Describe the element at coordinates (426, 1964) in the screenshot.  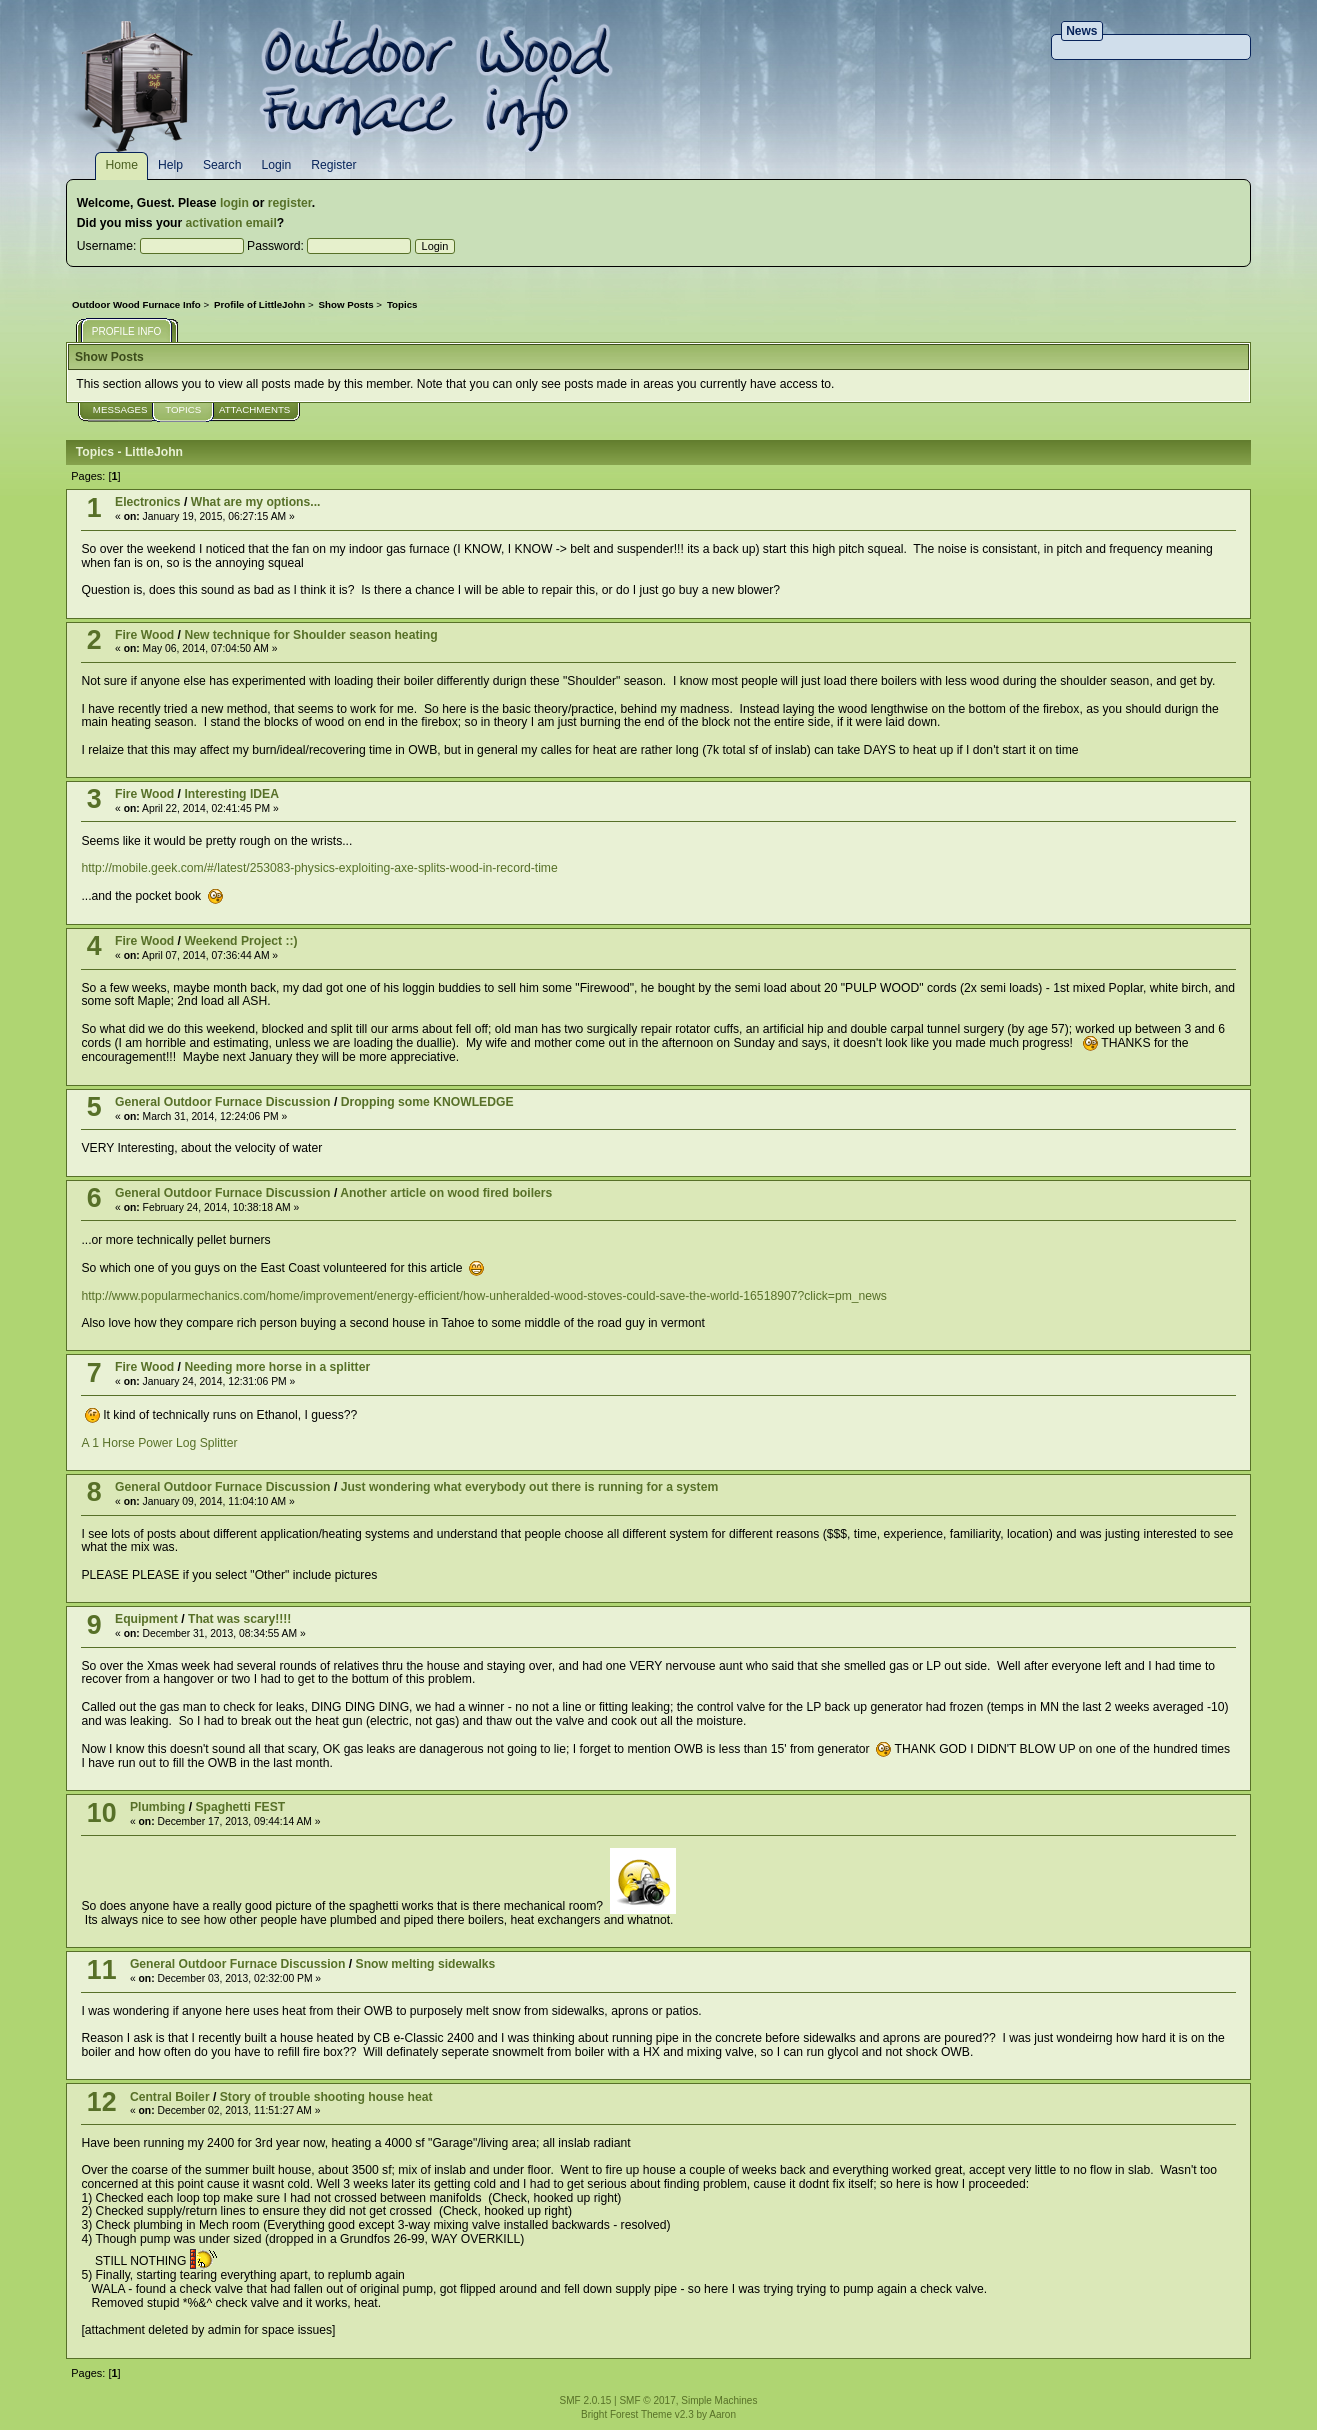
I see `Snow melting sidewalks` at that location.